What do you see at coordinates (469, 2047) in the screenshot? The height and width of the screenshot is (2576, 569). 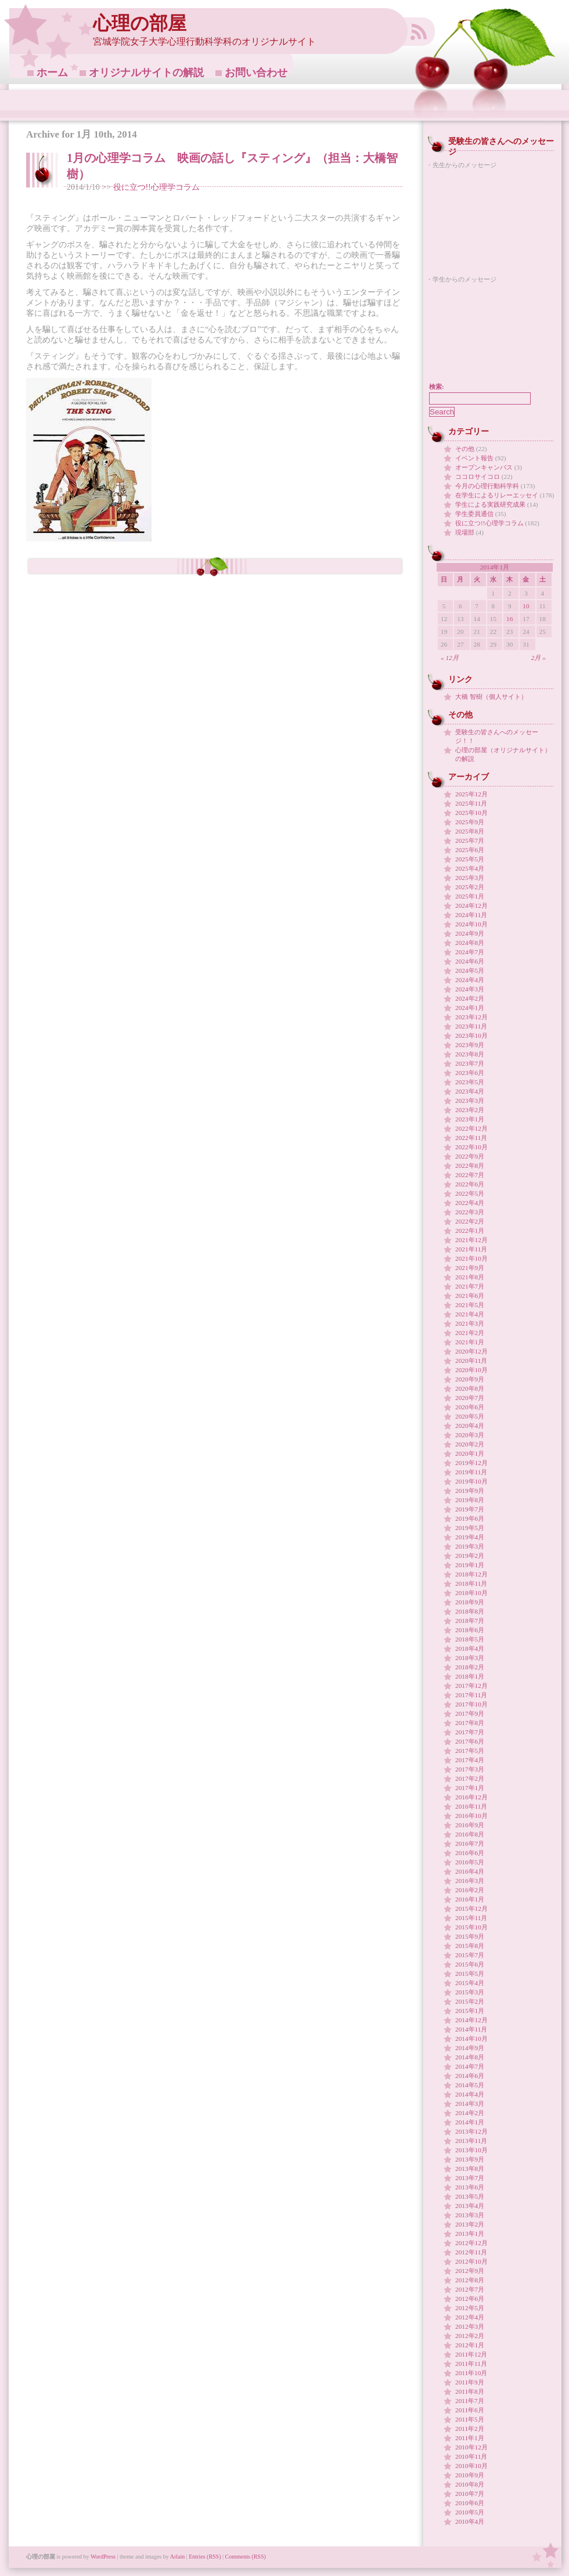 I see `2014年9月` at bounding box center [469, 2047].